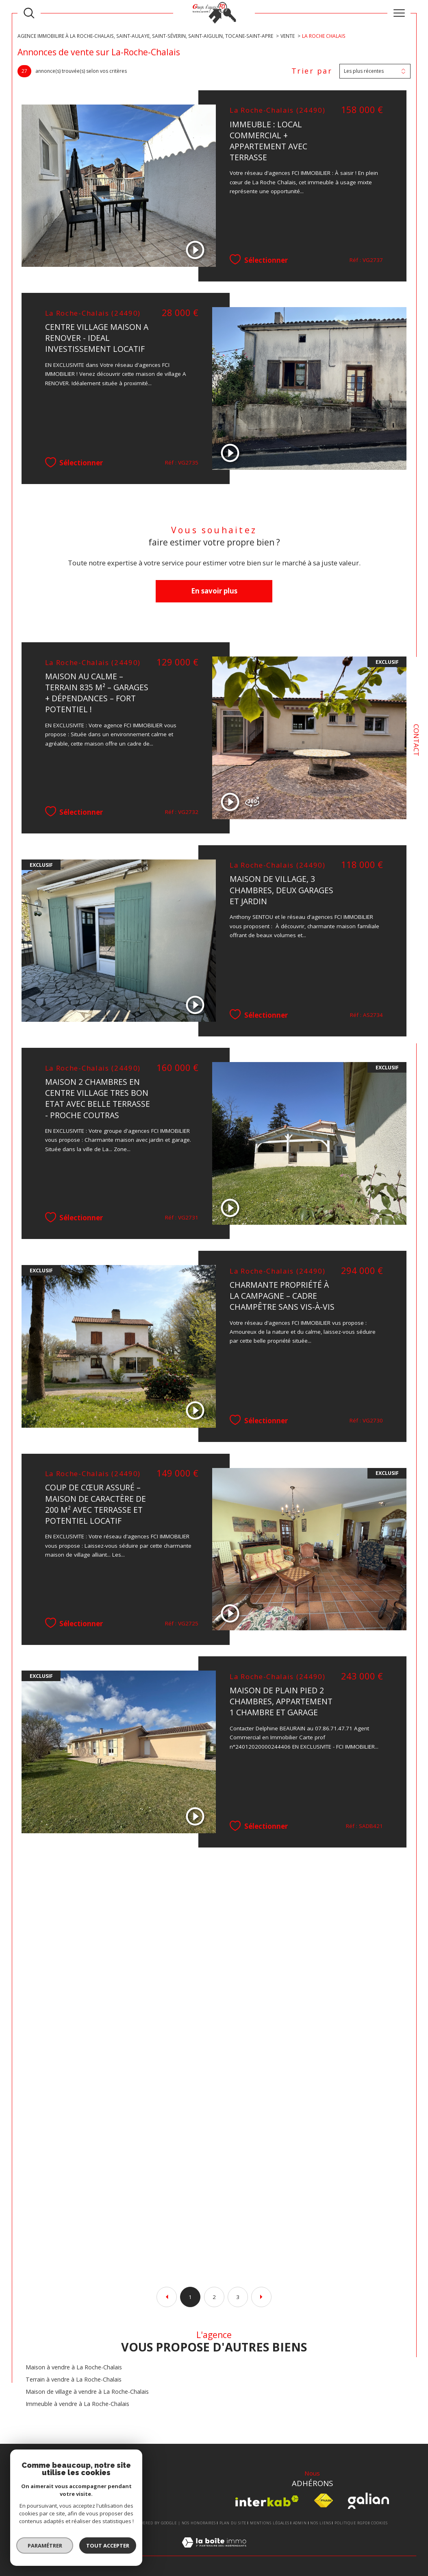 This screenshot has width=428, height=2576. I want to click on Politique RGPD, so click(351, 2523).